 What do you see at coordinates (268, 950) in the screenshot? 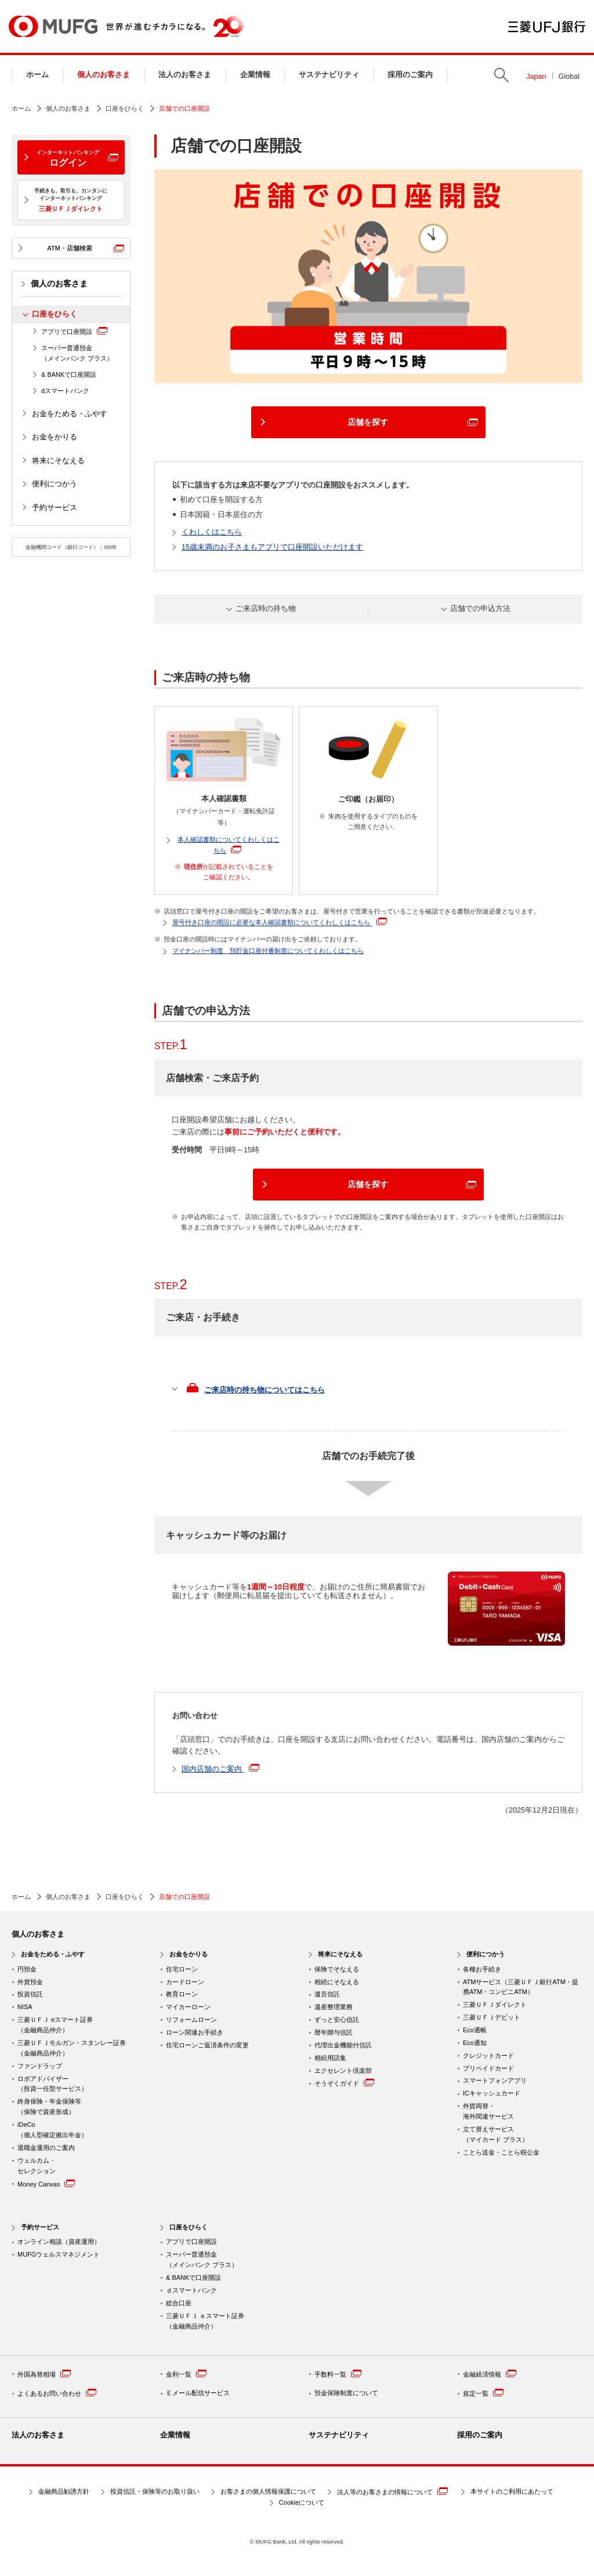
I see `マイナンバー制度 預貯金口座付番制度についてくわしくはこちら` at bounding box center [268, 950].